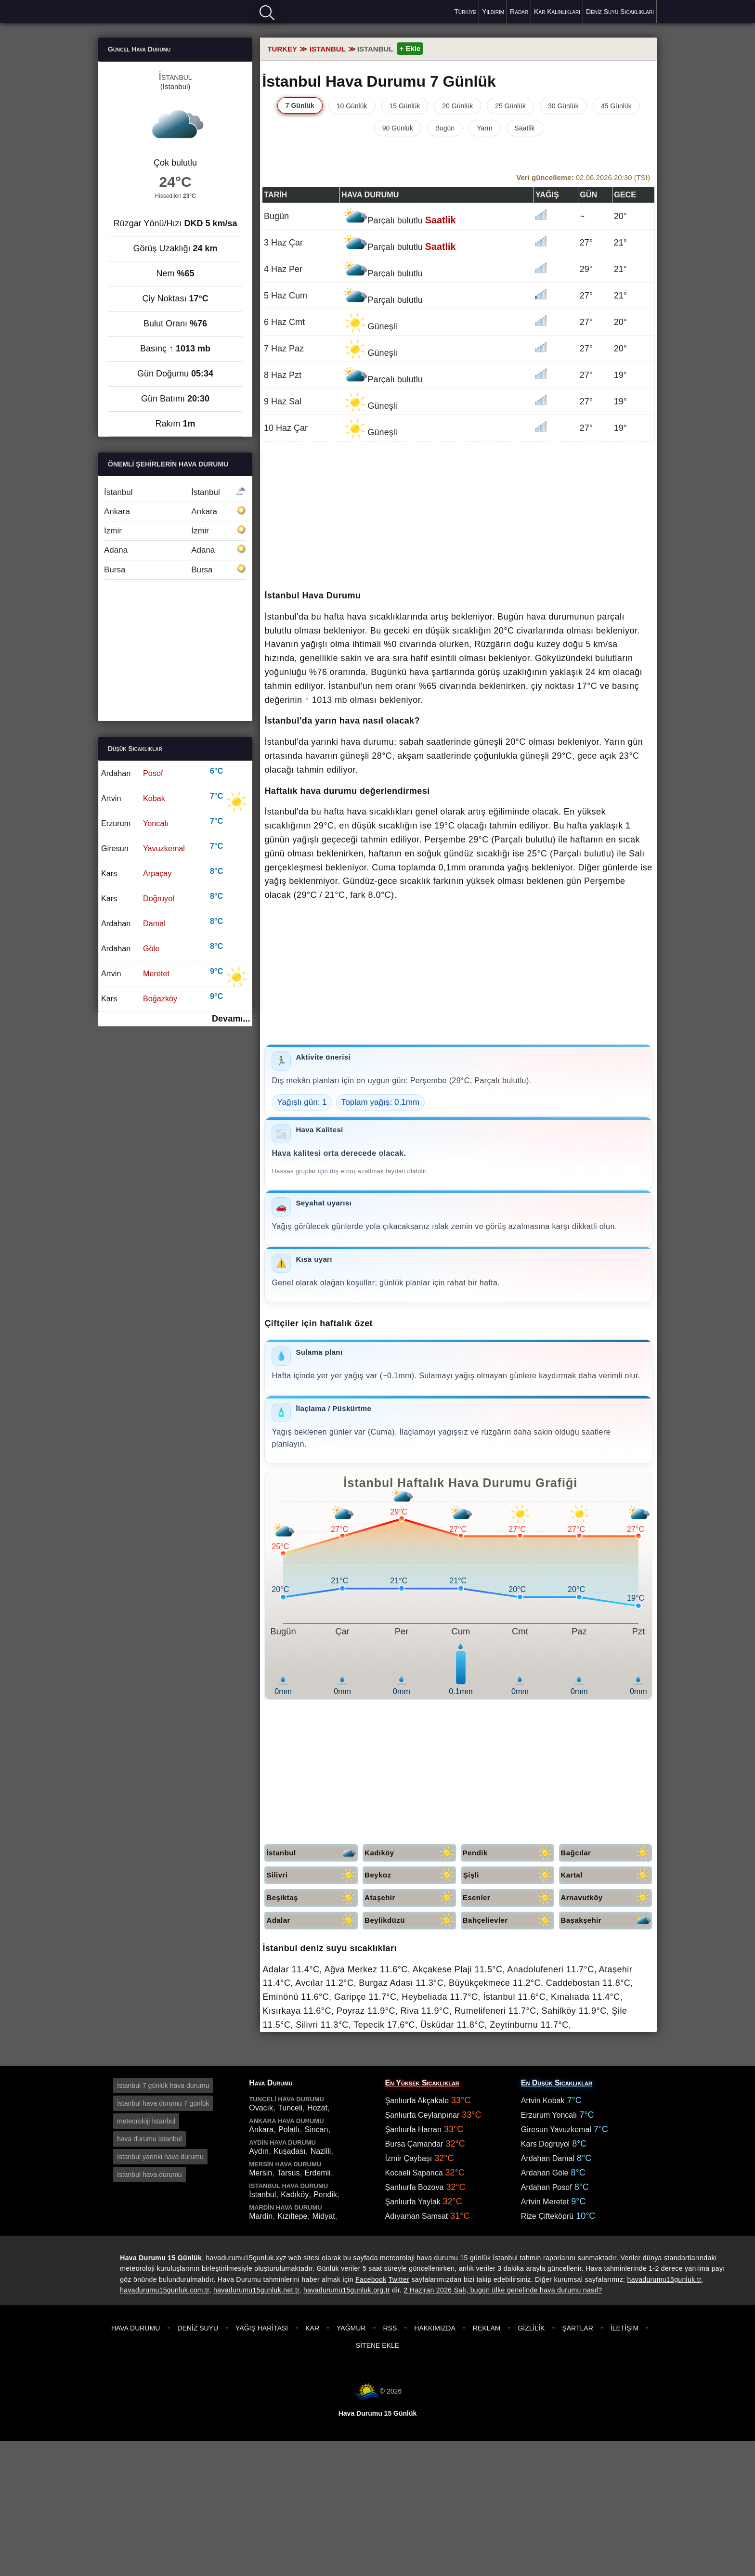  Describe the element at coordinates (422, 2115) in the screenshot. I see `Şanlıurfa Ceylanpınar` at that location.